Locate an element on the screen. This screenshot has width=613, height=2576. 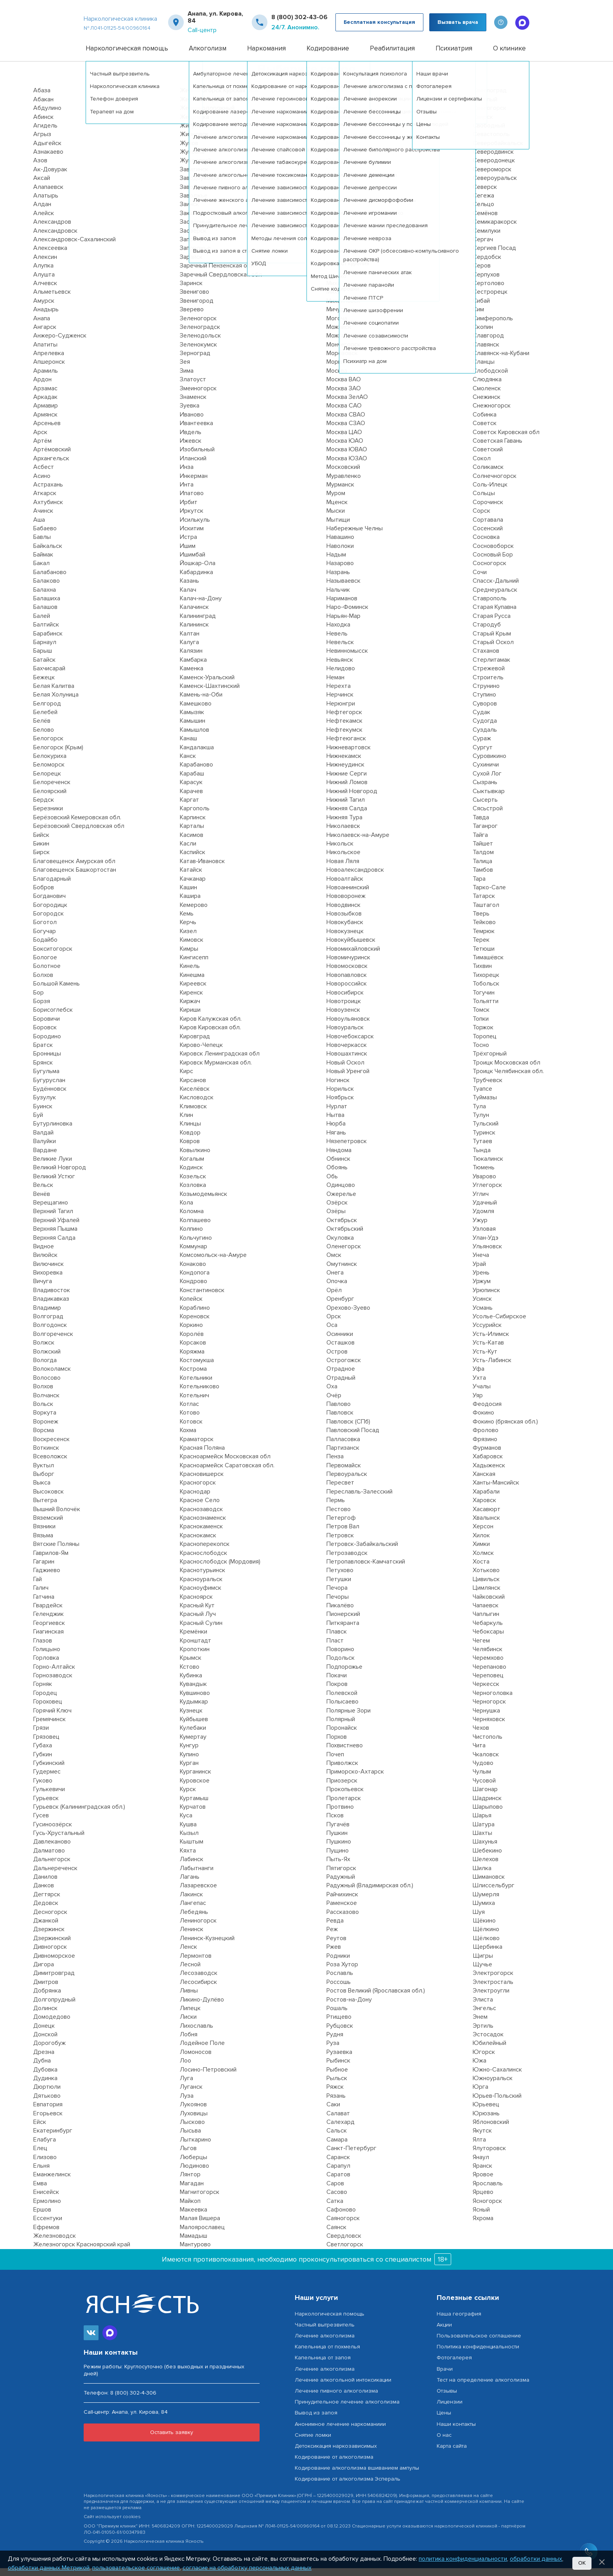
Соль-Илецк is located at coordinates (490, 492).